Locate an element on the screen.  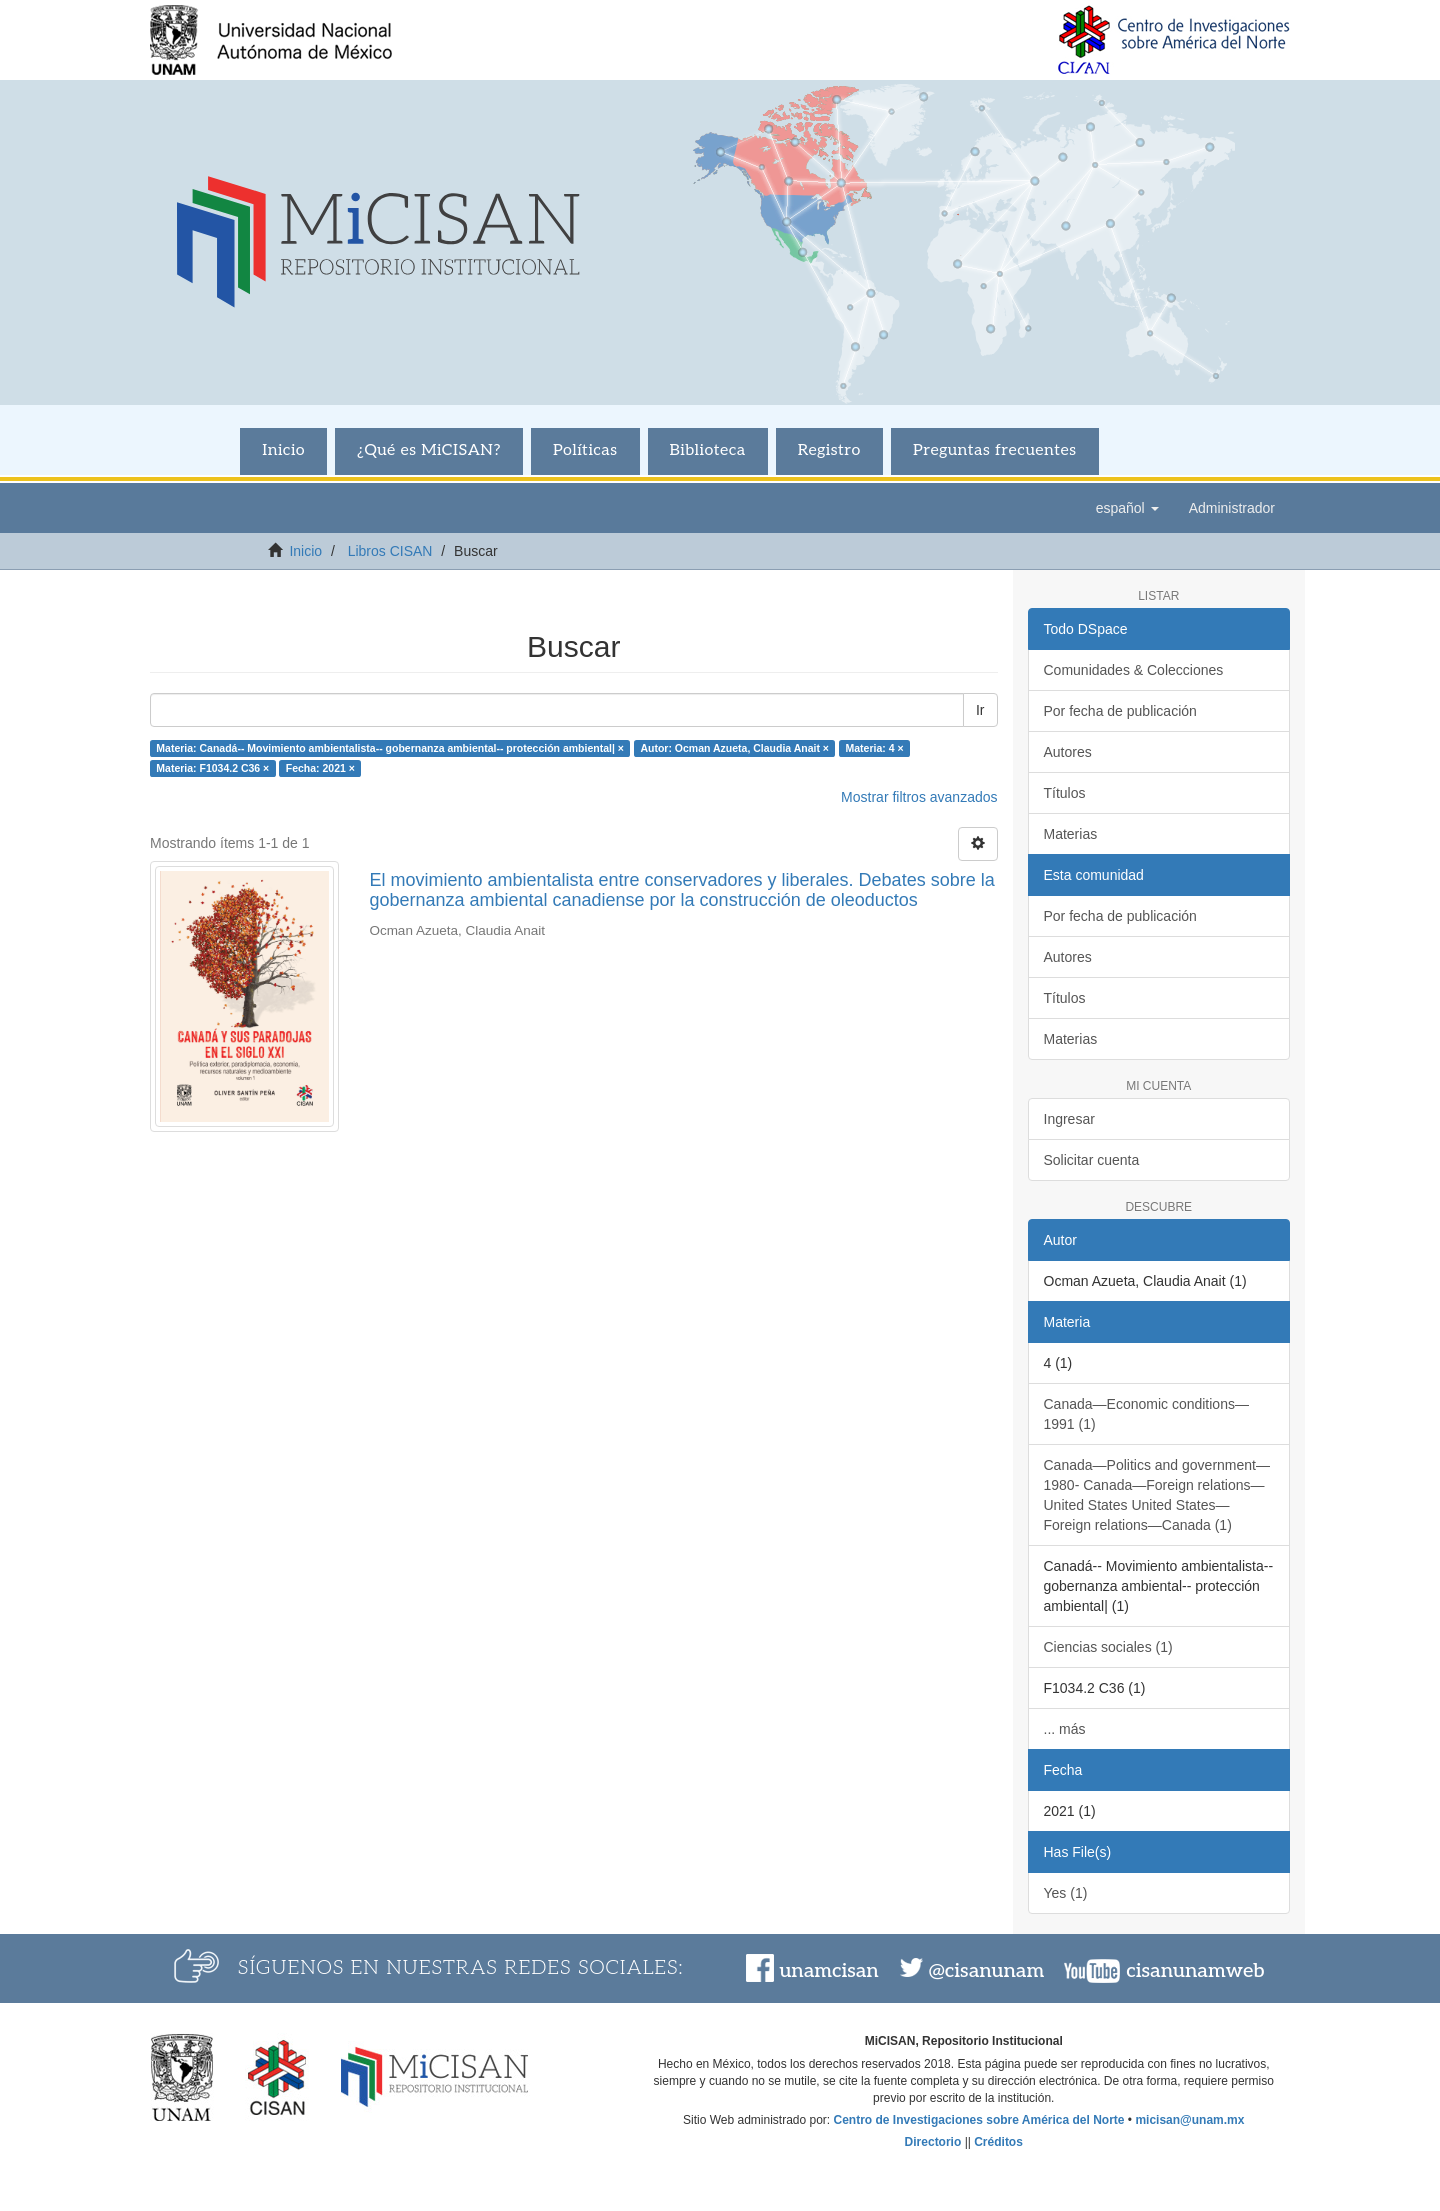
unamcisan is located at coordinates (828, 1971).